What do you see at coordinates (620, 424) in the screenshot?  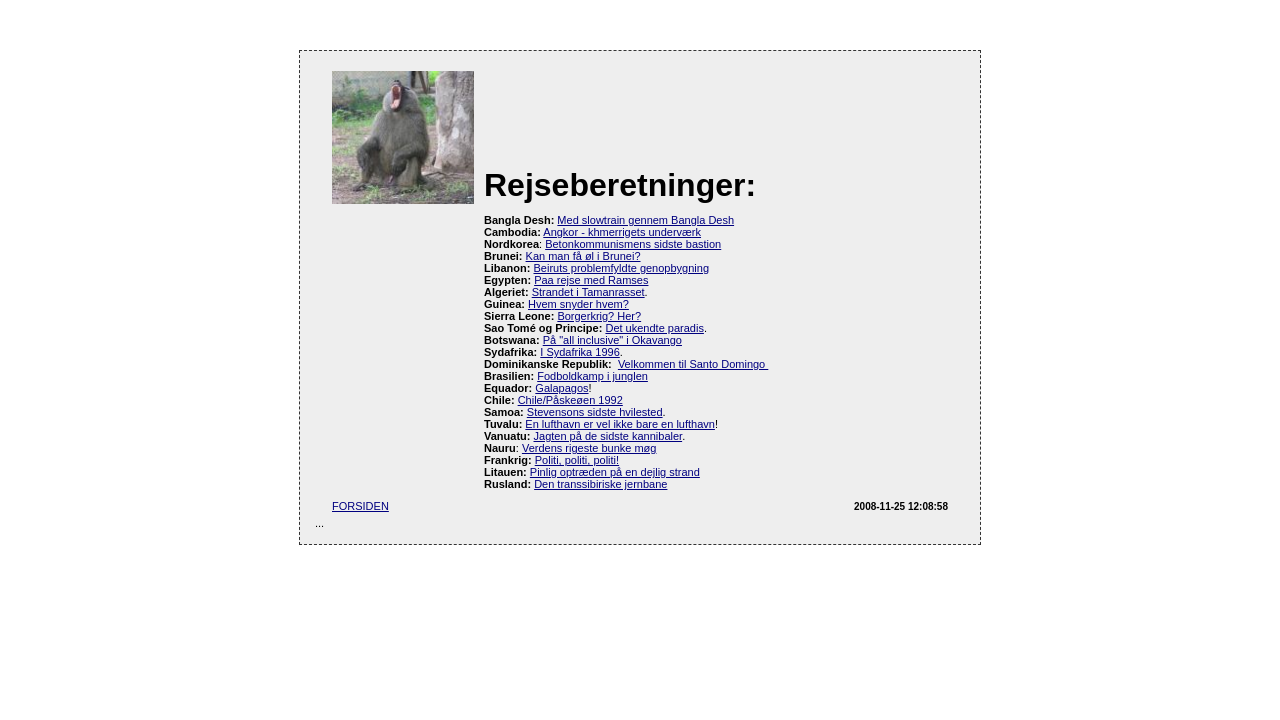 I see `En lufthavn er vel ikke bare en lufthavn` at bounding box center [620, 424].